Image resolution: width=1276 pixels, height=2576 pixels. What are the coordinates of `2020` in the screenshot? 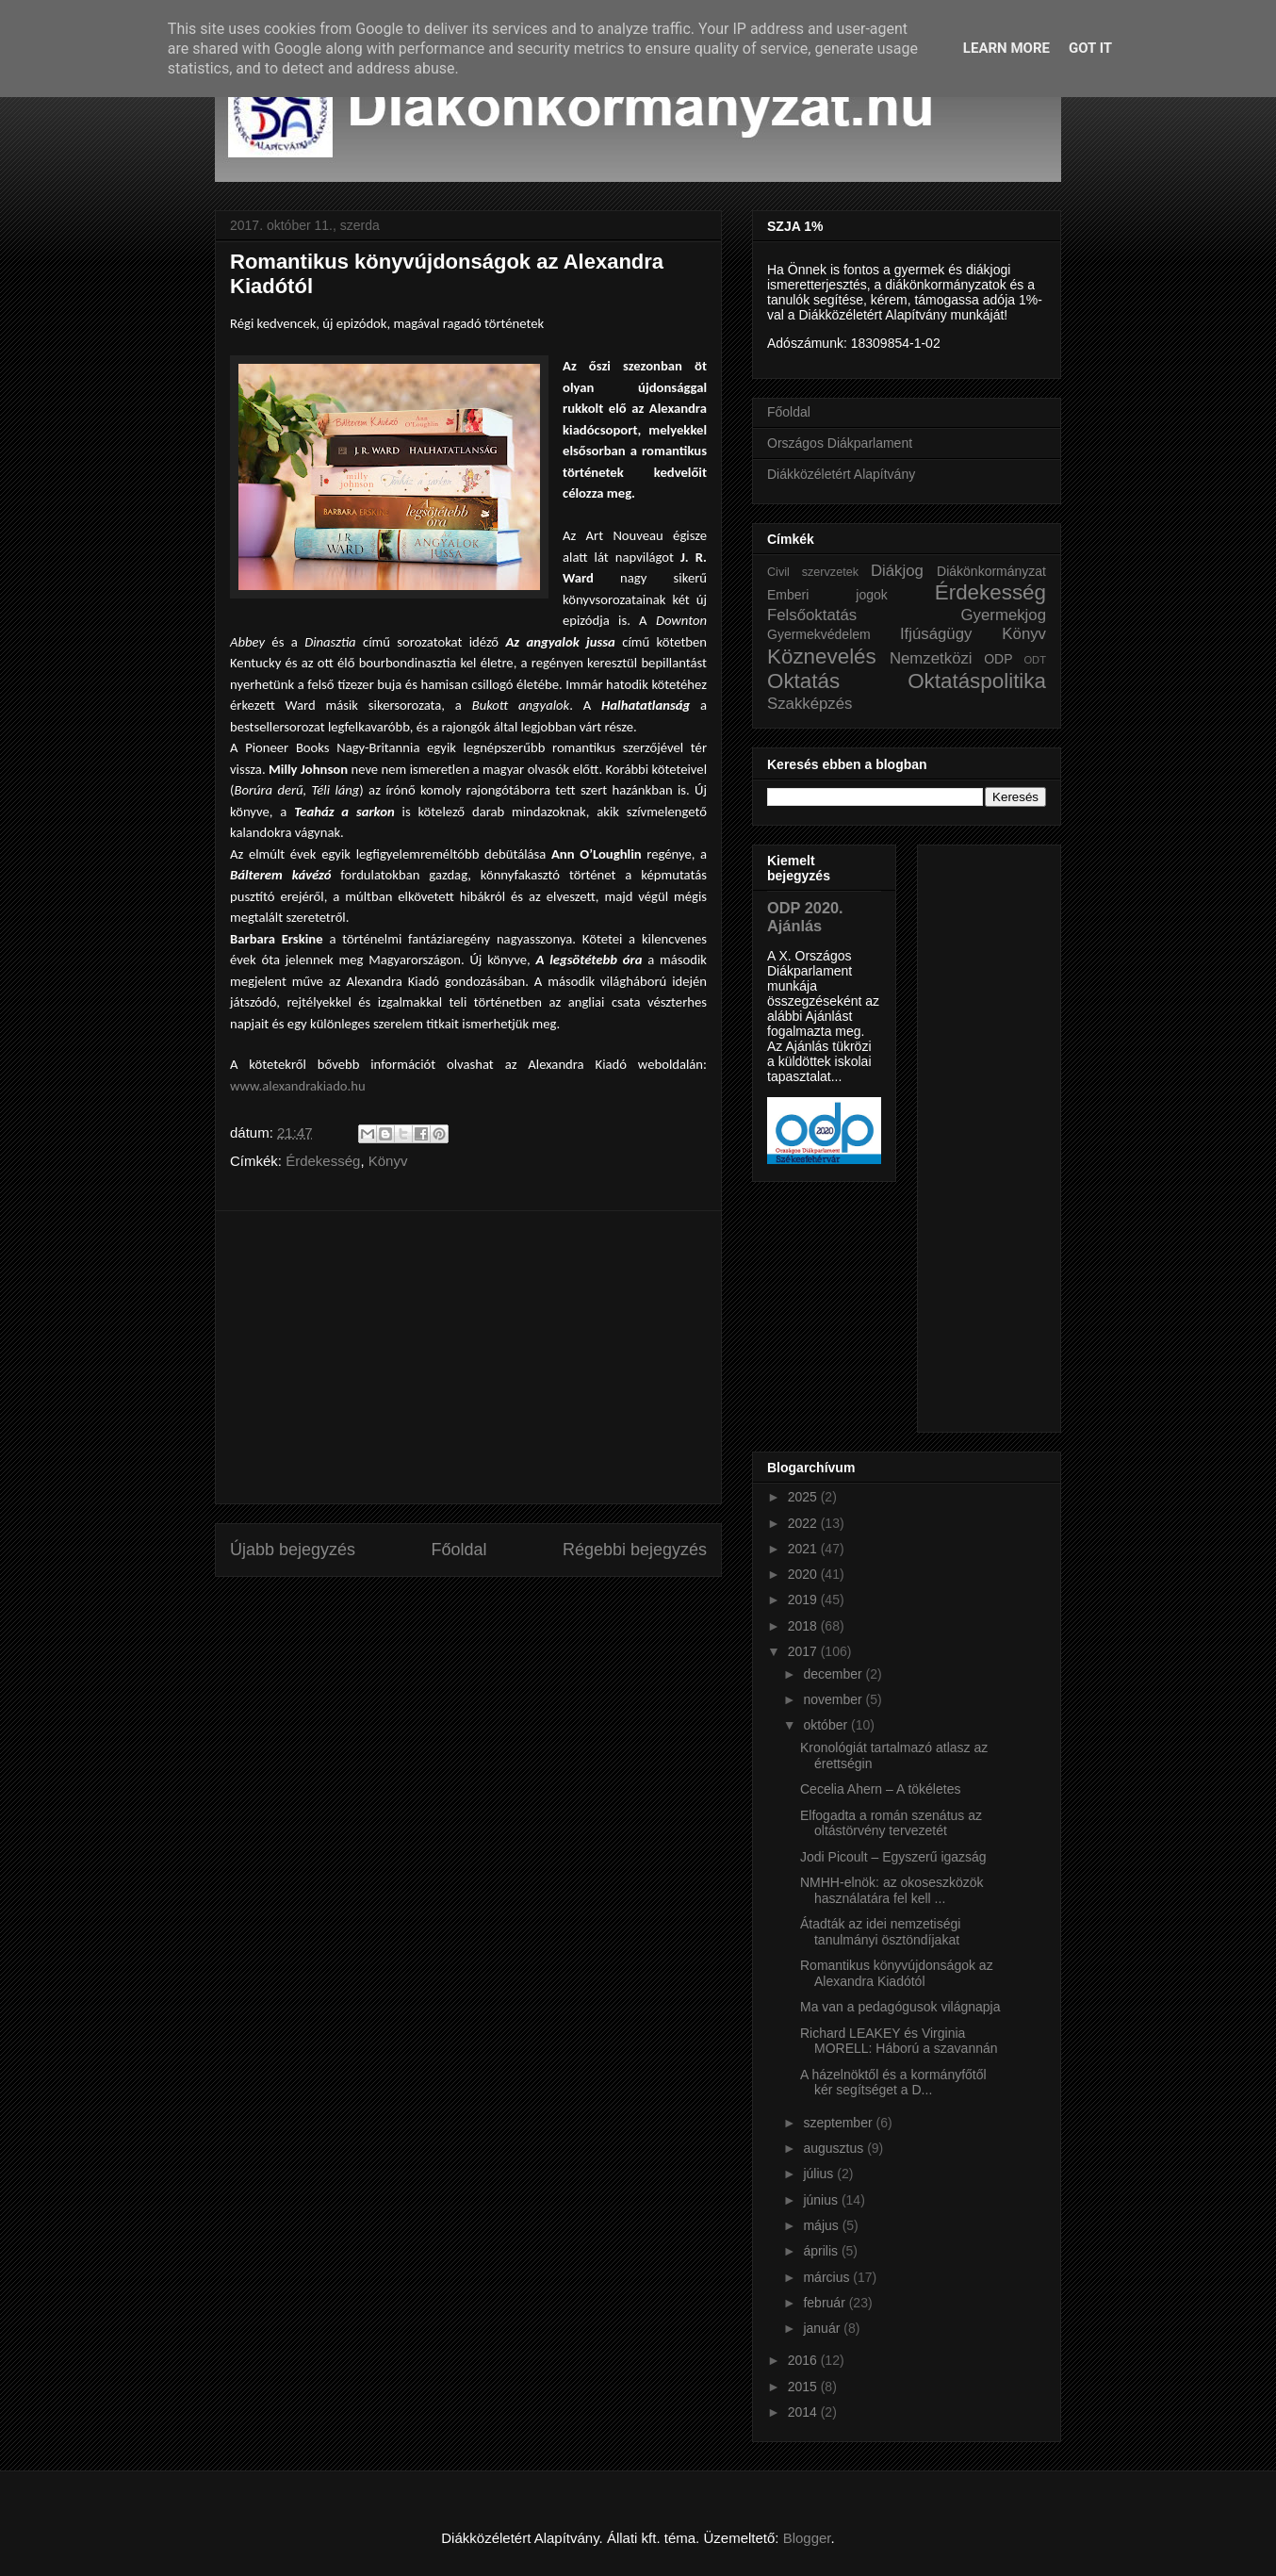 It's located at (804, 1574).